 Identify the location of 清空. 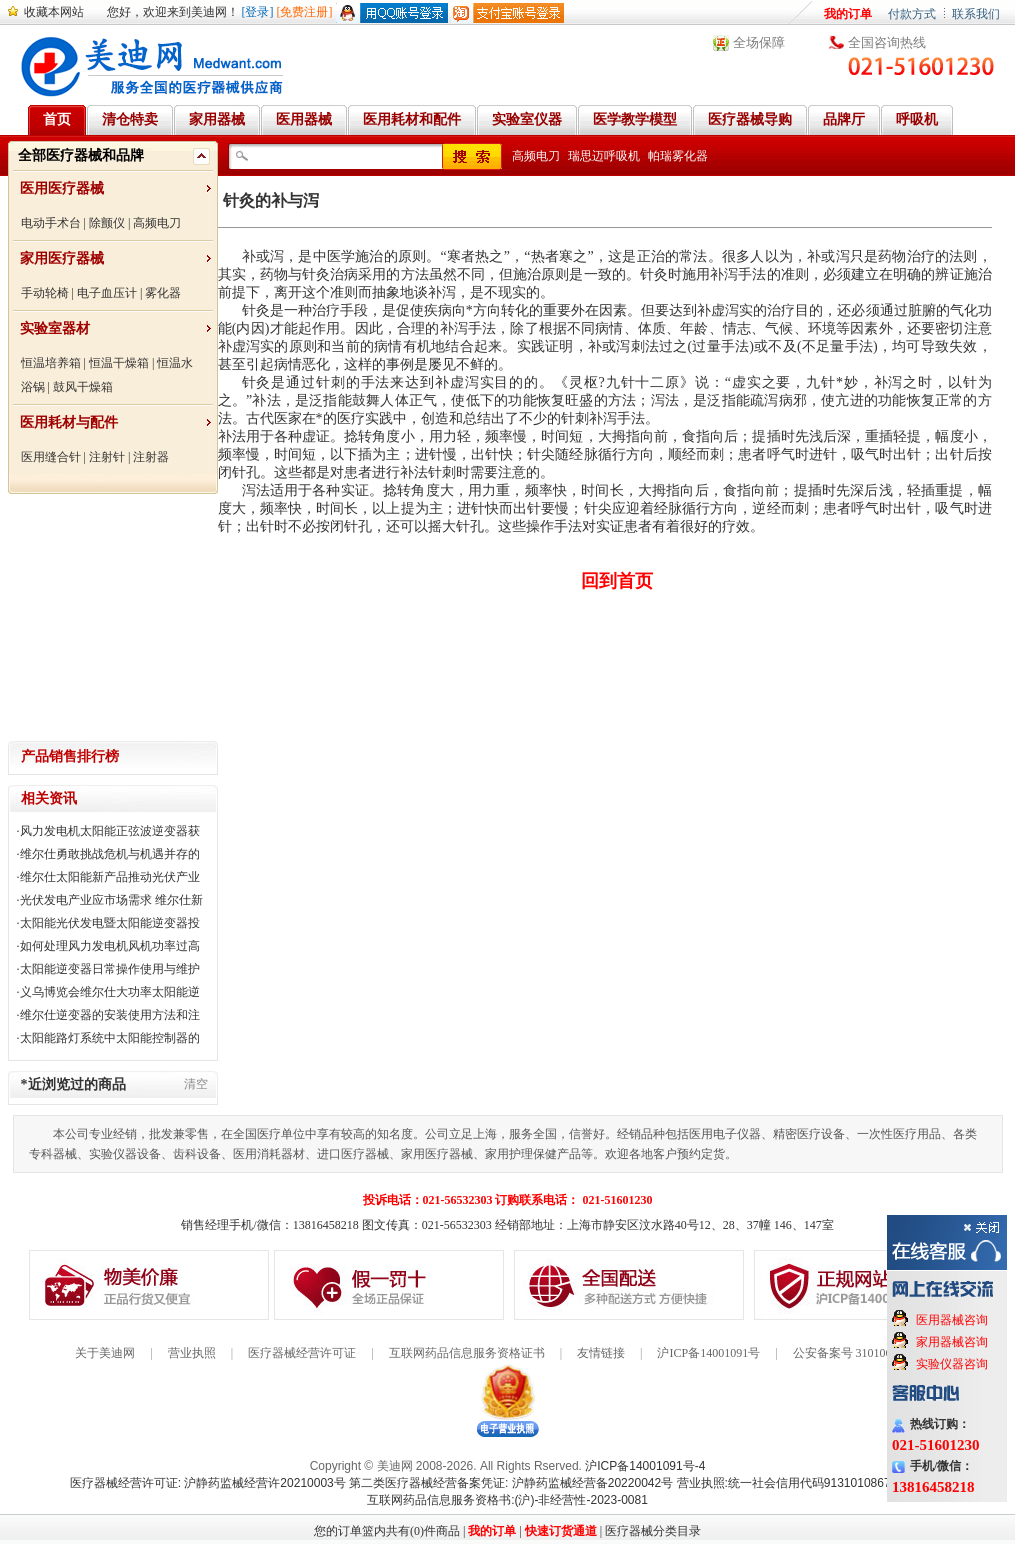
(196, 1084).